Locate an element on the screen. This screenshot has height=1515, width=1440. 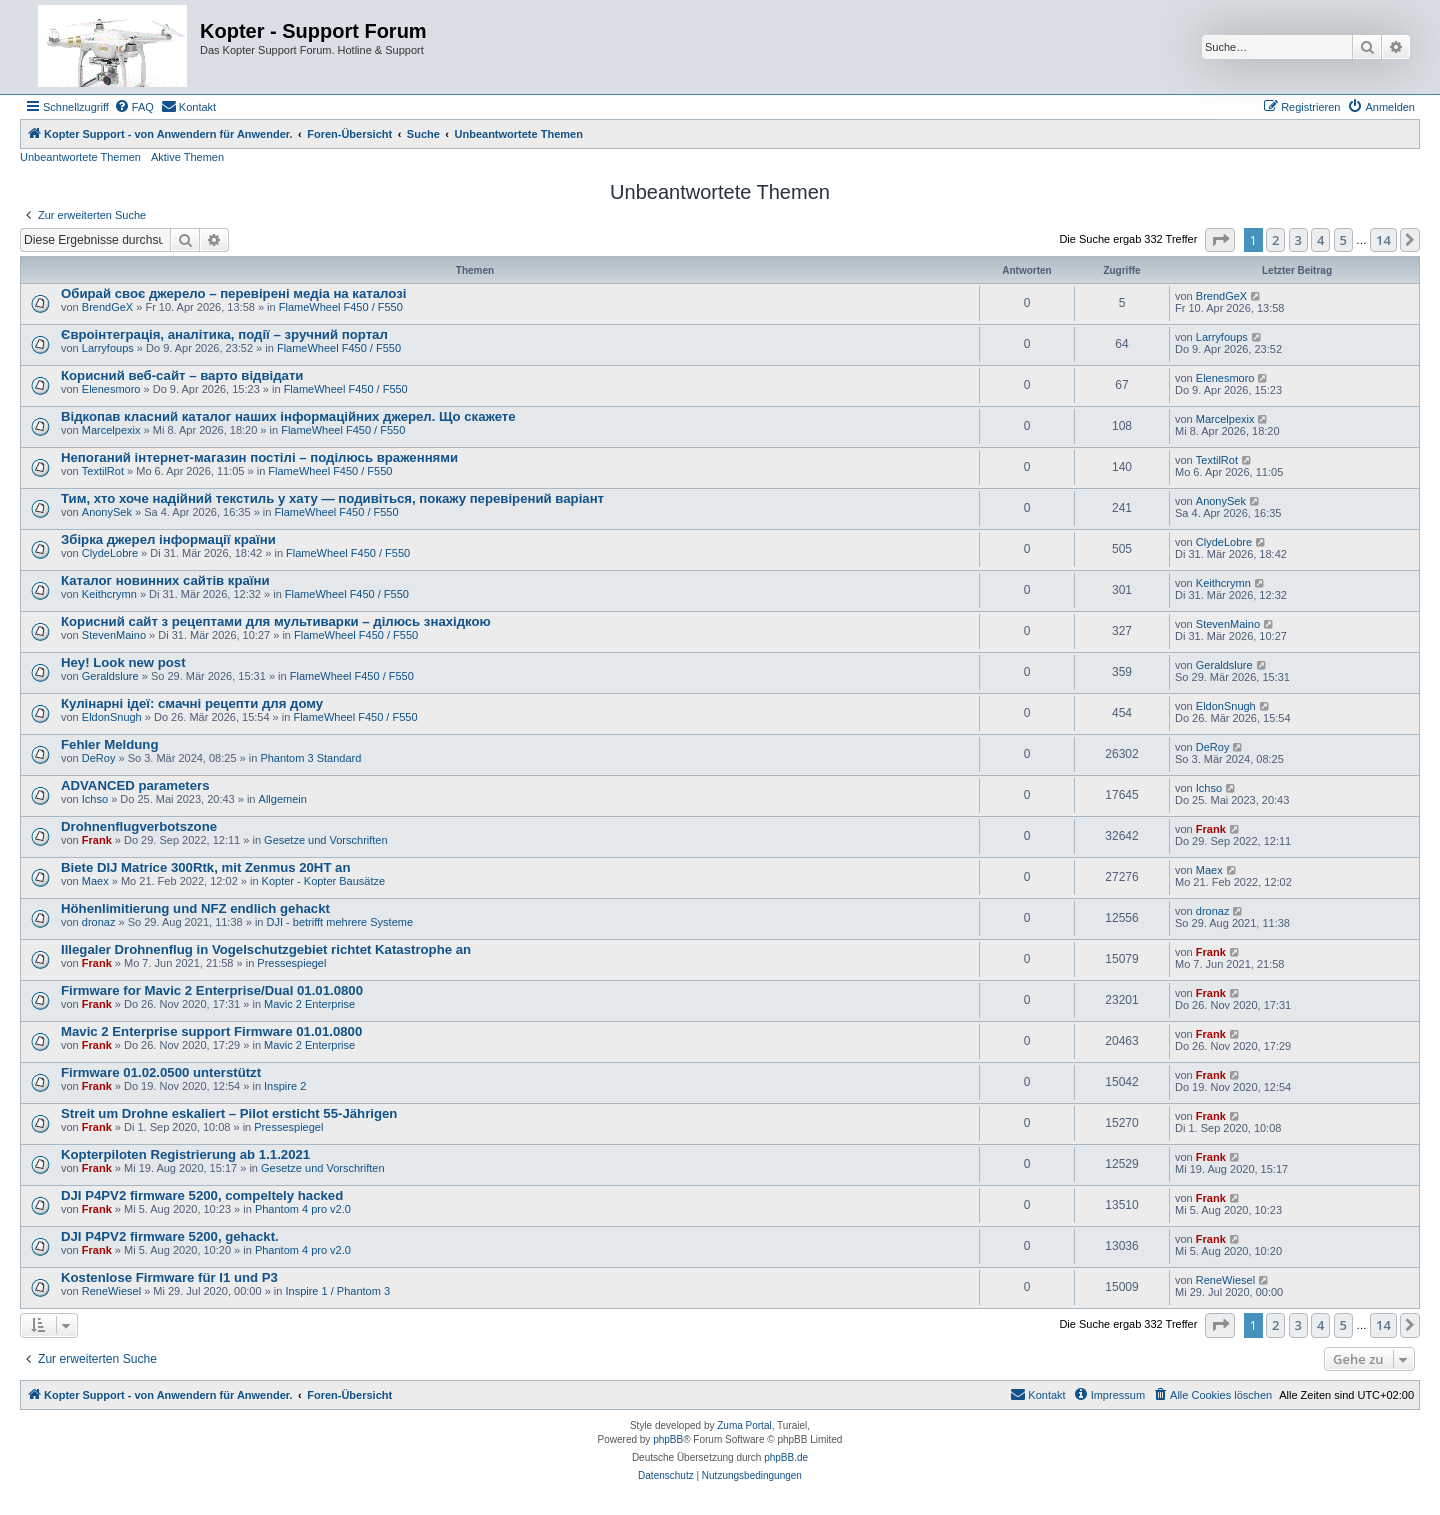
ADVANCED parameters is located at coordinates (135, 785).